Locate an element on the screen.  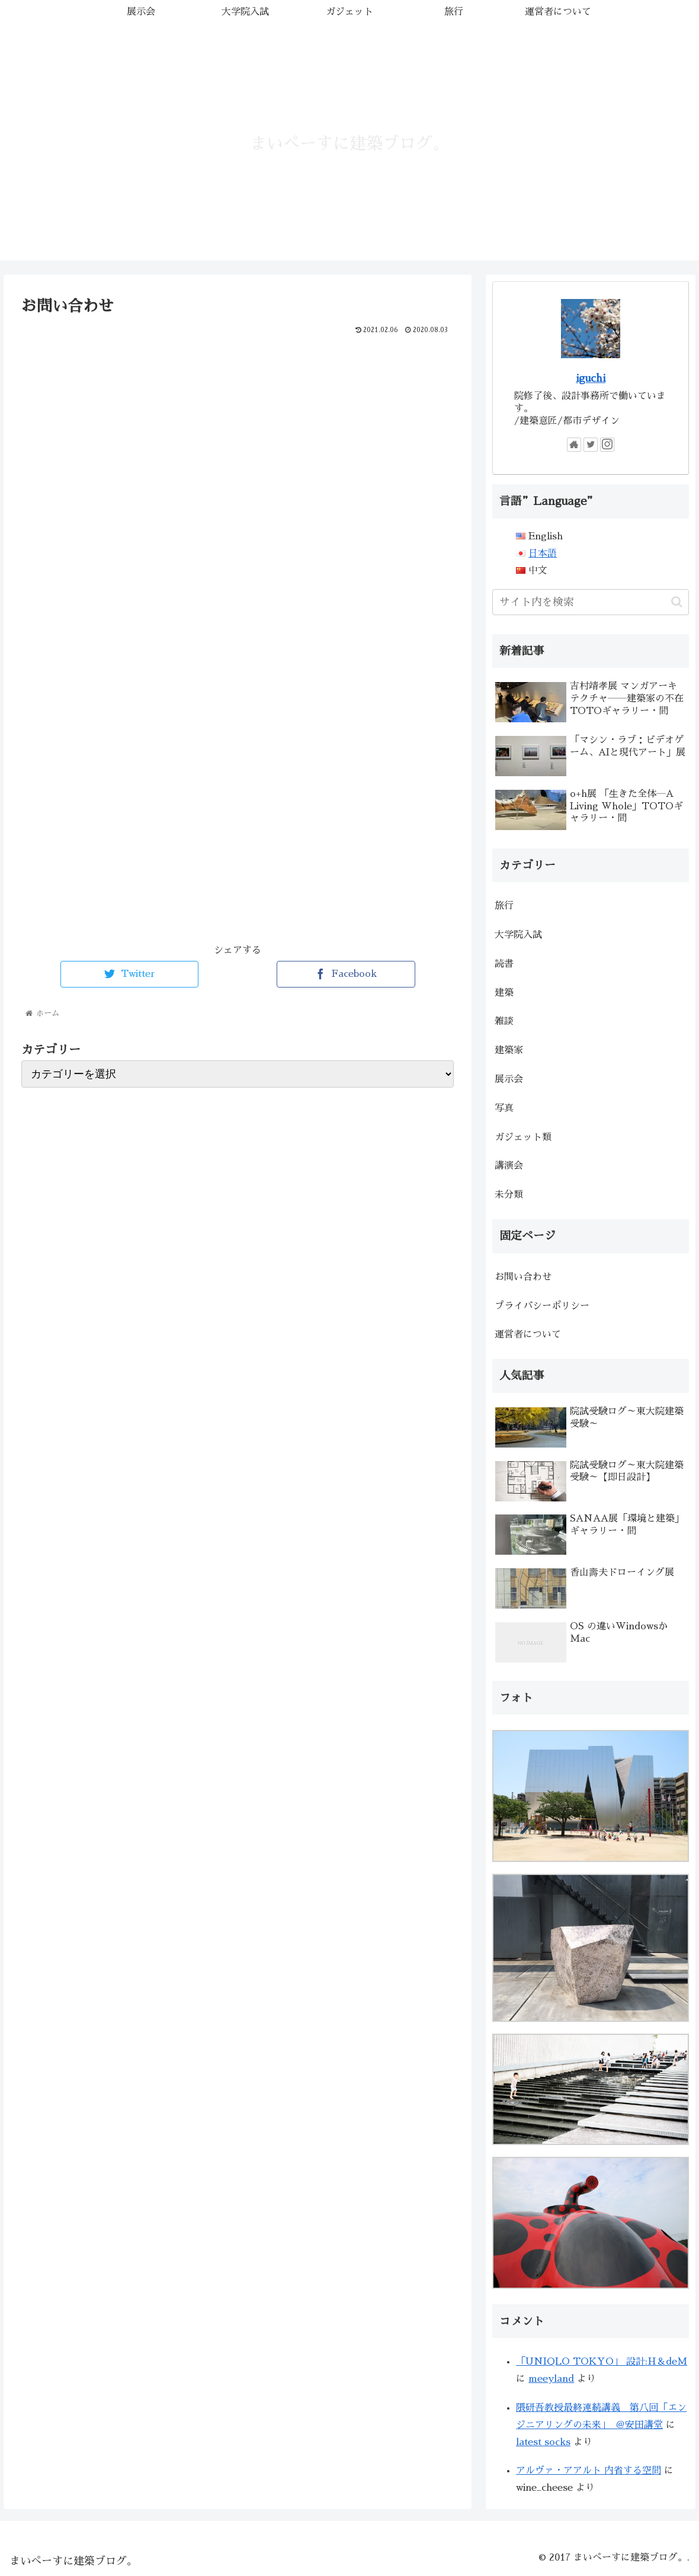
[button] is located at coordinates (676, 602).